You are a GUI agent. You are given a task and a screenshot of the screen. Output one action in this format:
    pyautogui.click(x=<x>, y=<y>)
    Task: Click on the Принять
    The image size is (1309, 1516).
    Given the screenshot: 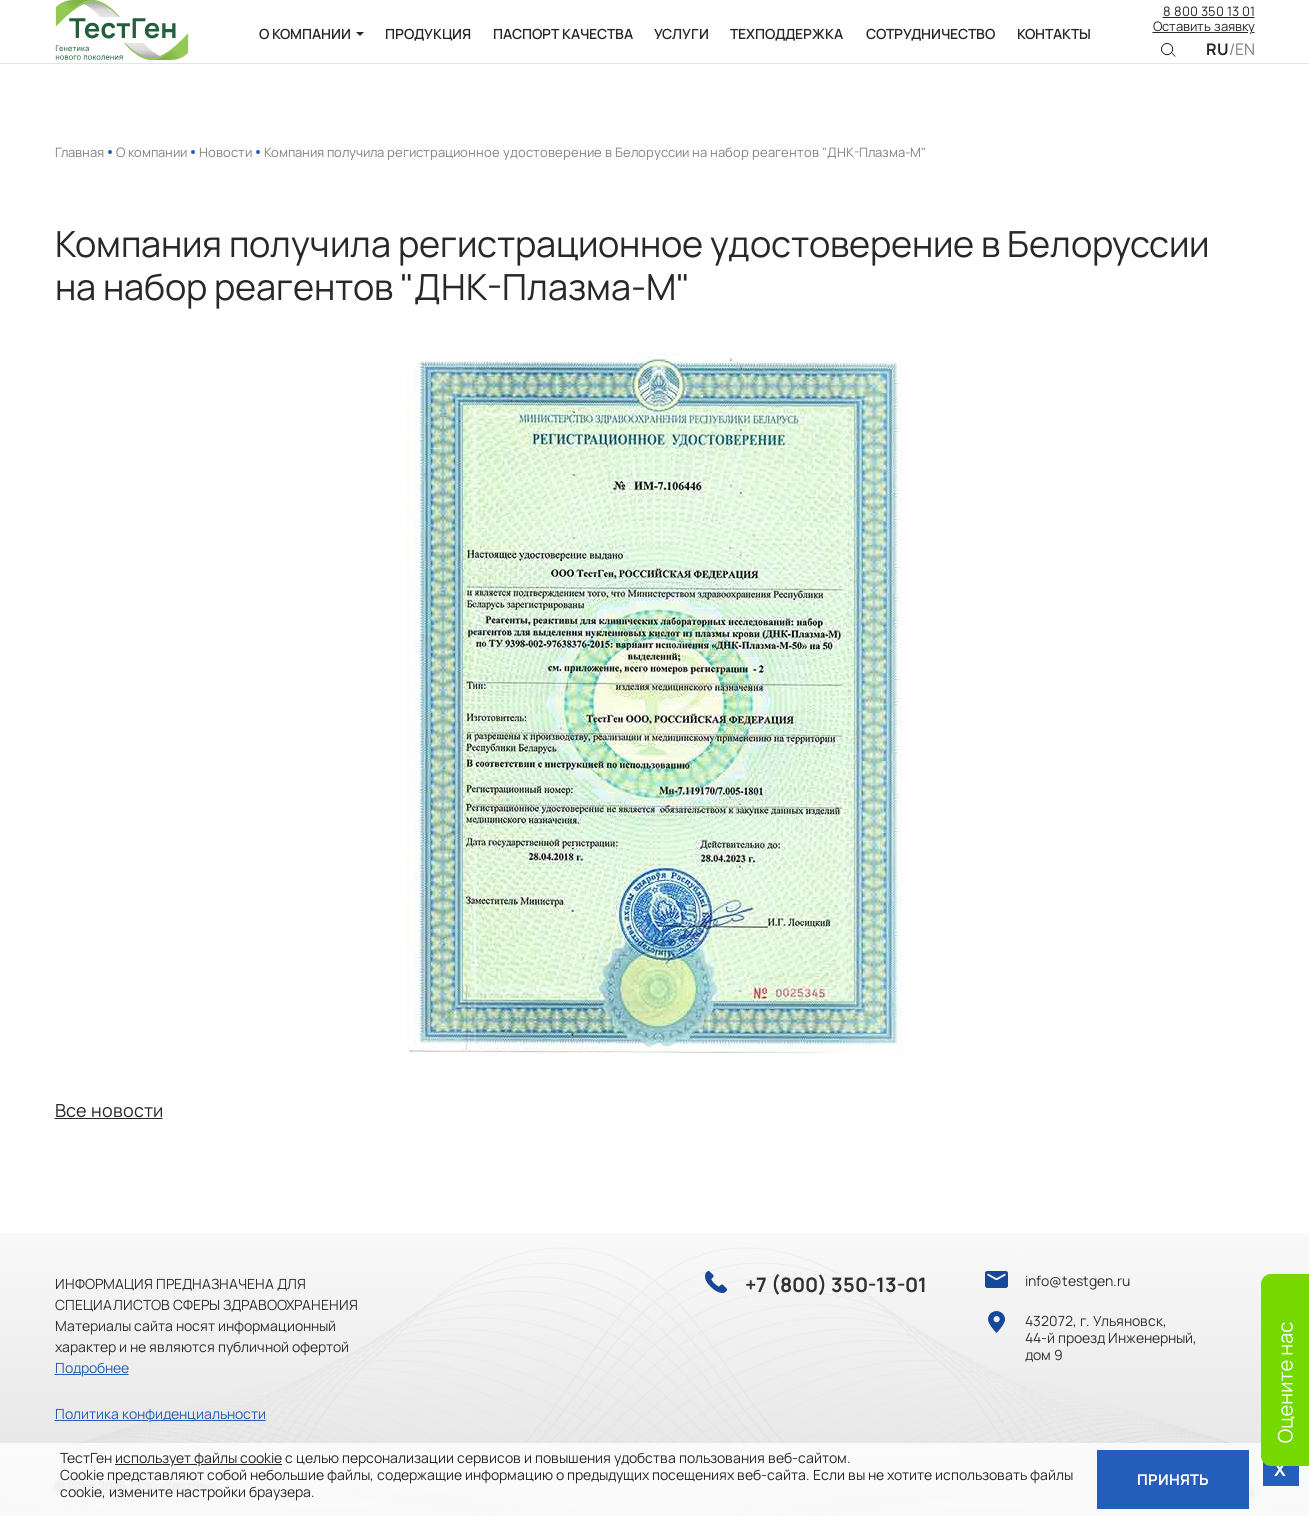 What is the action you would take?
    pyautogui.click(x=1172, y=1478)
    